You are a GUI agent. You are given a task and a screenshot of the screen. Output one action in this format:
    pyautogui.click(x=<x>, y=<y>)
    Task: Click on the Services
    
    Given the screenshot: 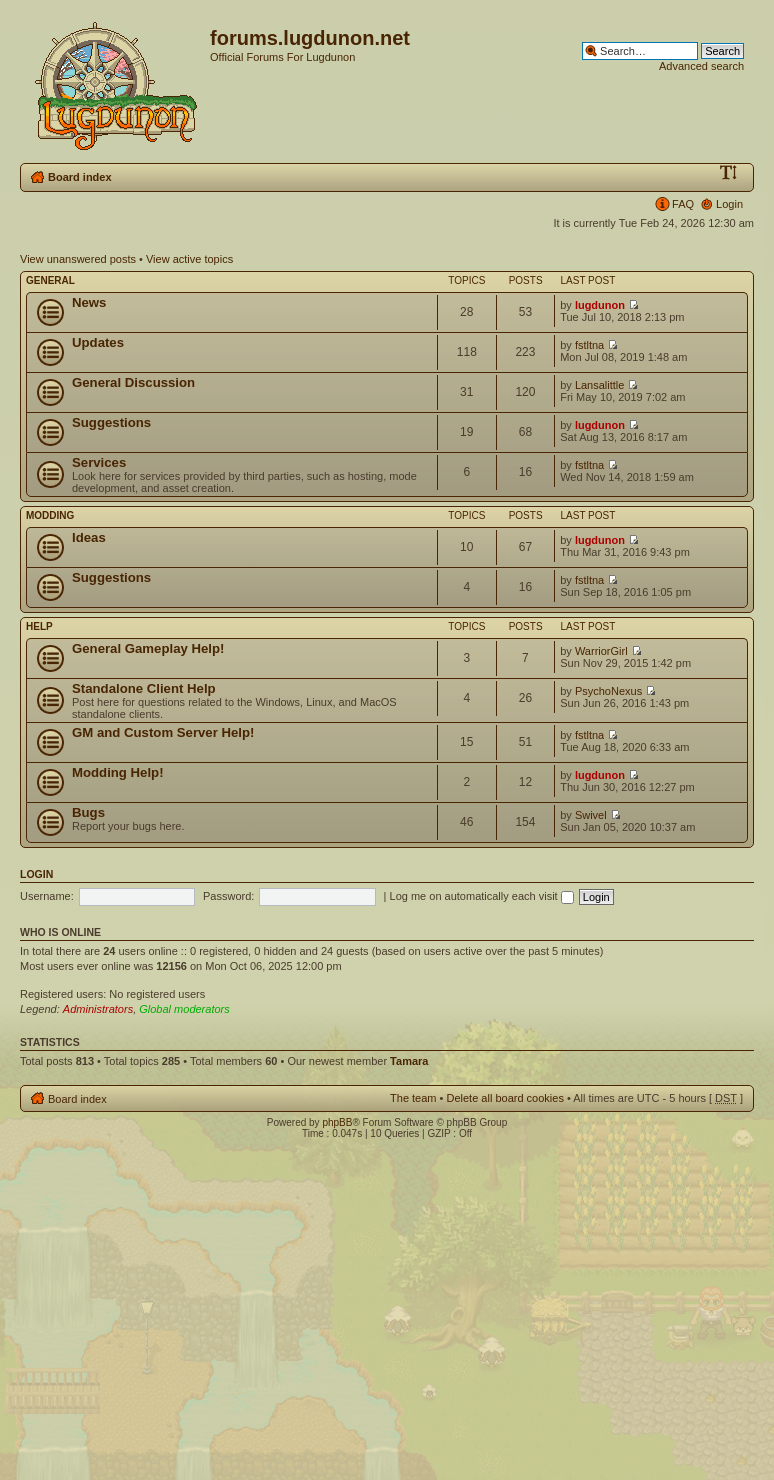 What is the action you would take?
    pyautogui.click(x=99, y=462)
    